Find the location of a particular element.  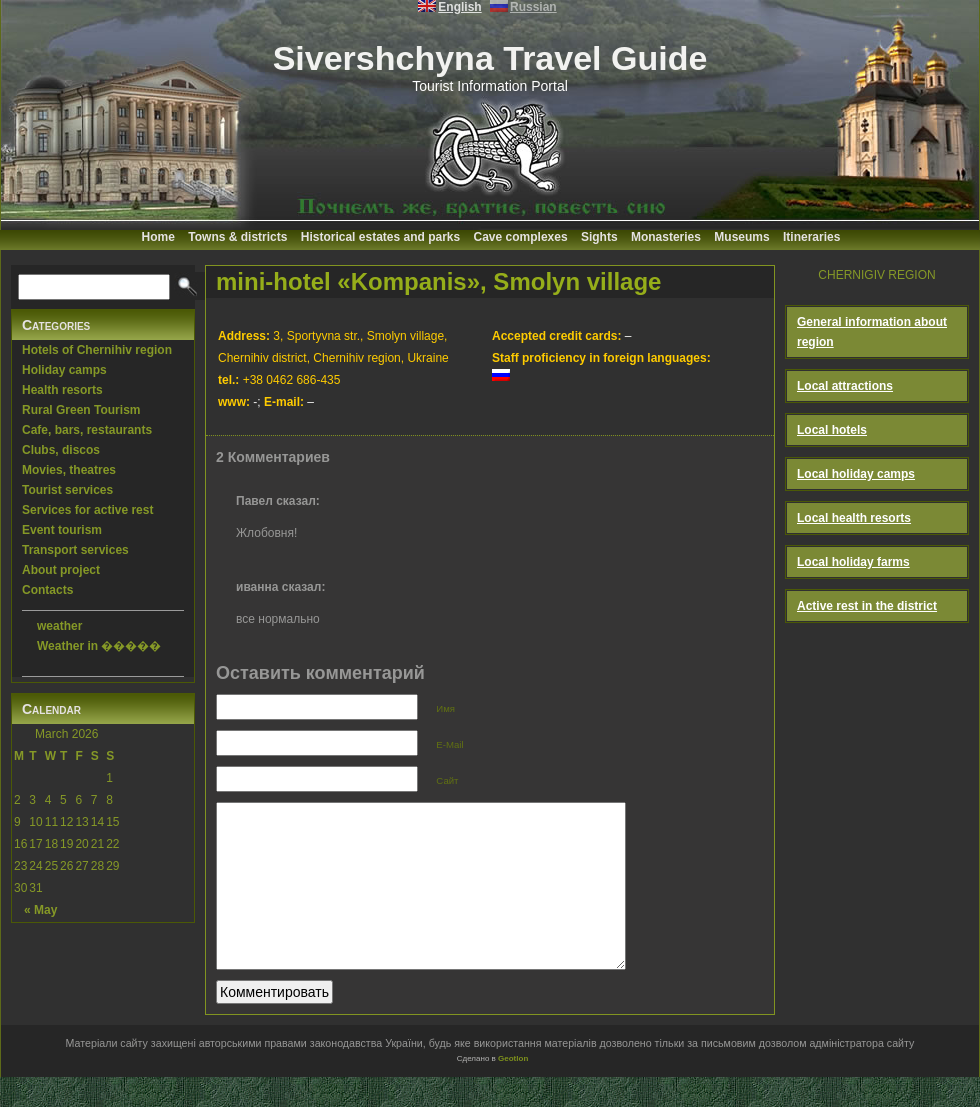

Tourist services is located at coordinates (67, 490).